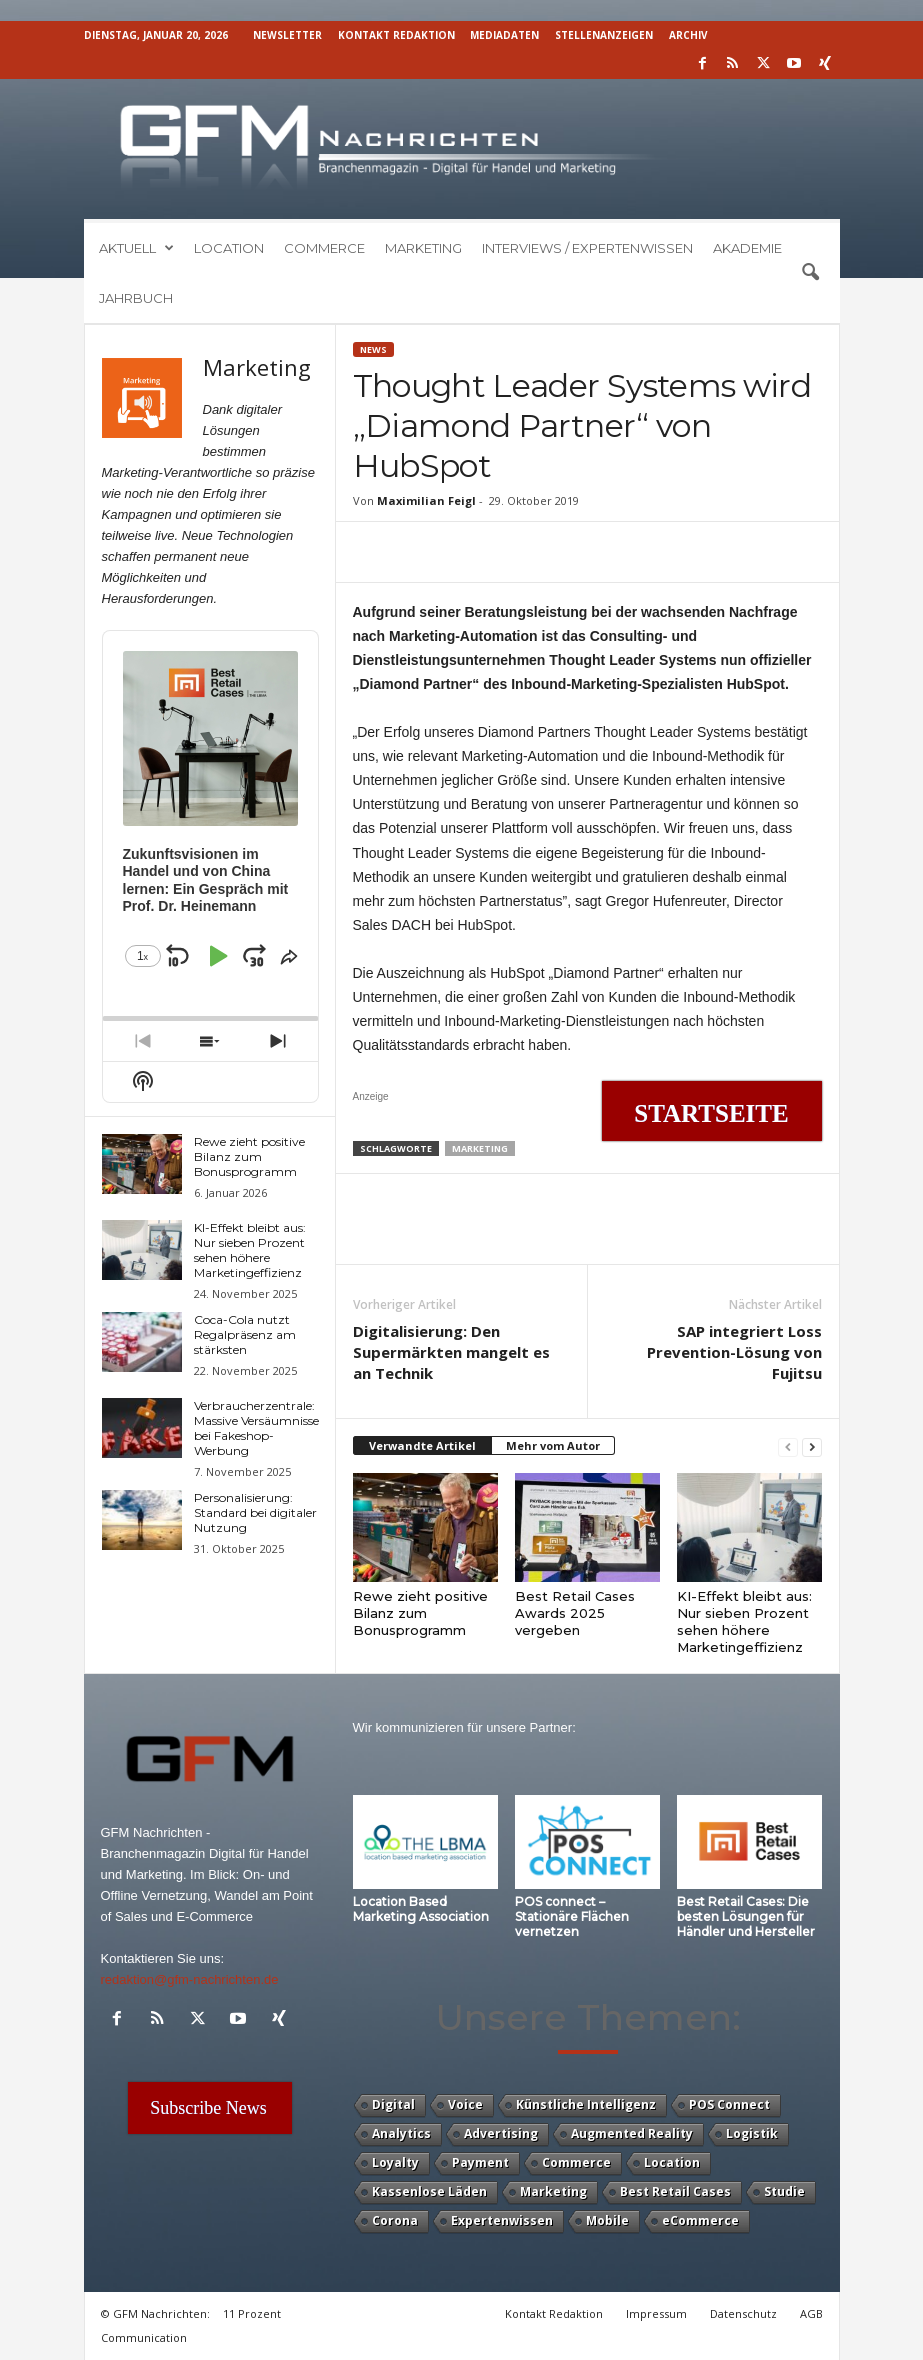 The image size is (923, 2360). What do you see at coordinates (451, 1352) in the screenshot?
I see `Digitalisierung: Den Supermärkten mangelt es an Technik` at bounding box center [451, 1352].